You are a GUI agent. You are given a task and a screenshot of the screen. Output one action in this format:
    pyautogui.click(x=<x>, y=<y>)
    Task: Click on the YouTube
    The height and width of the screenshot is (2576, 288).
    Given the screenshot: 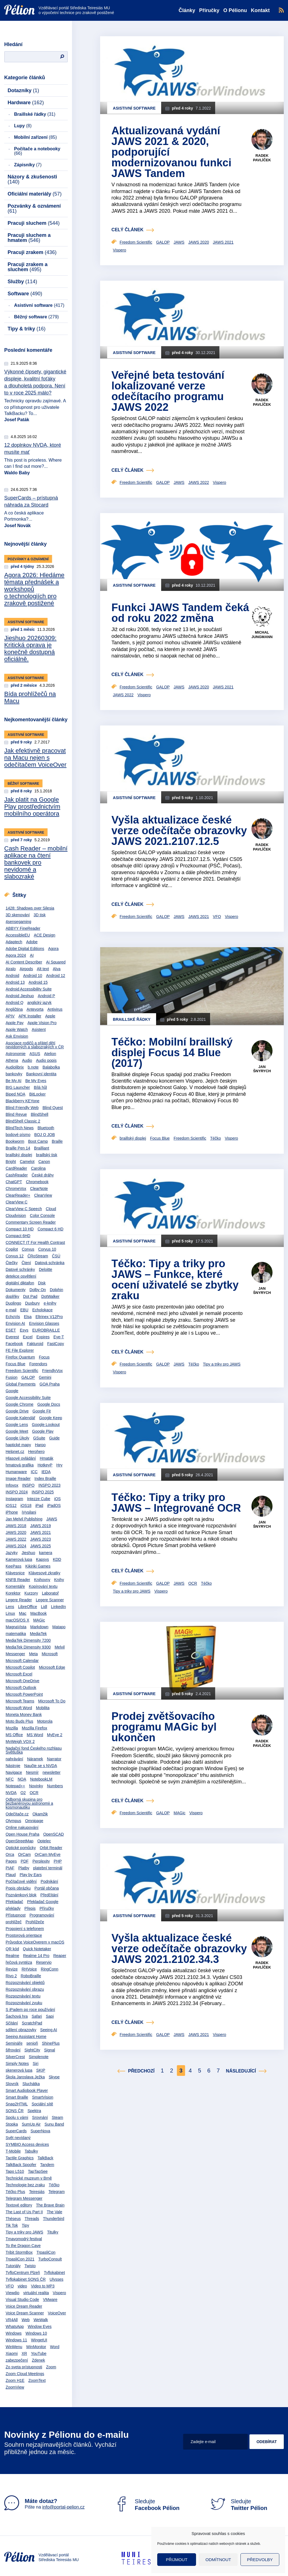 What is the action you would take?
    pyautogui.click(x=38, y=2353)
    